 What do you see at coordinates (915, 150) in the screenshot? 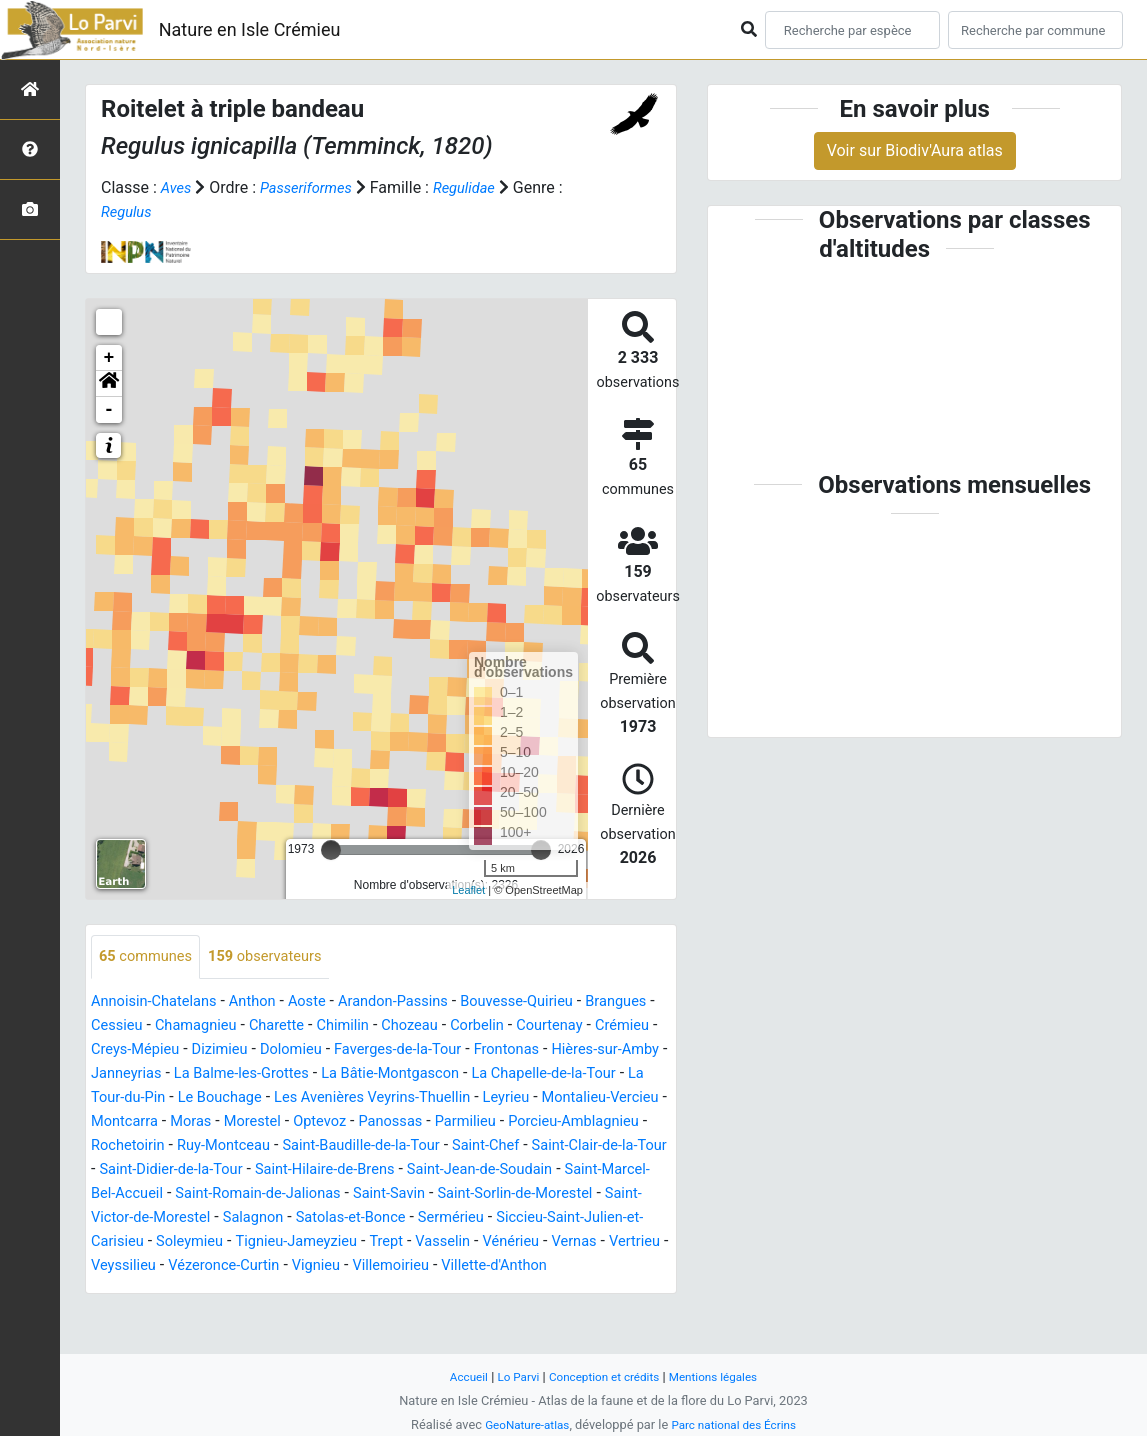
I see `Voir sur Biodiv'Aura atlas` at bounding box center [915, 150].